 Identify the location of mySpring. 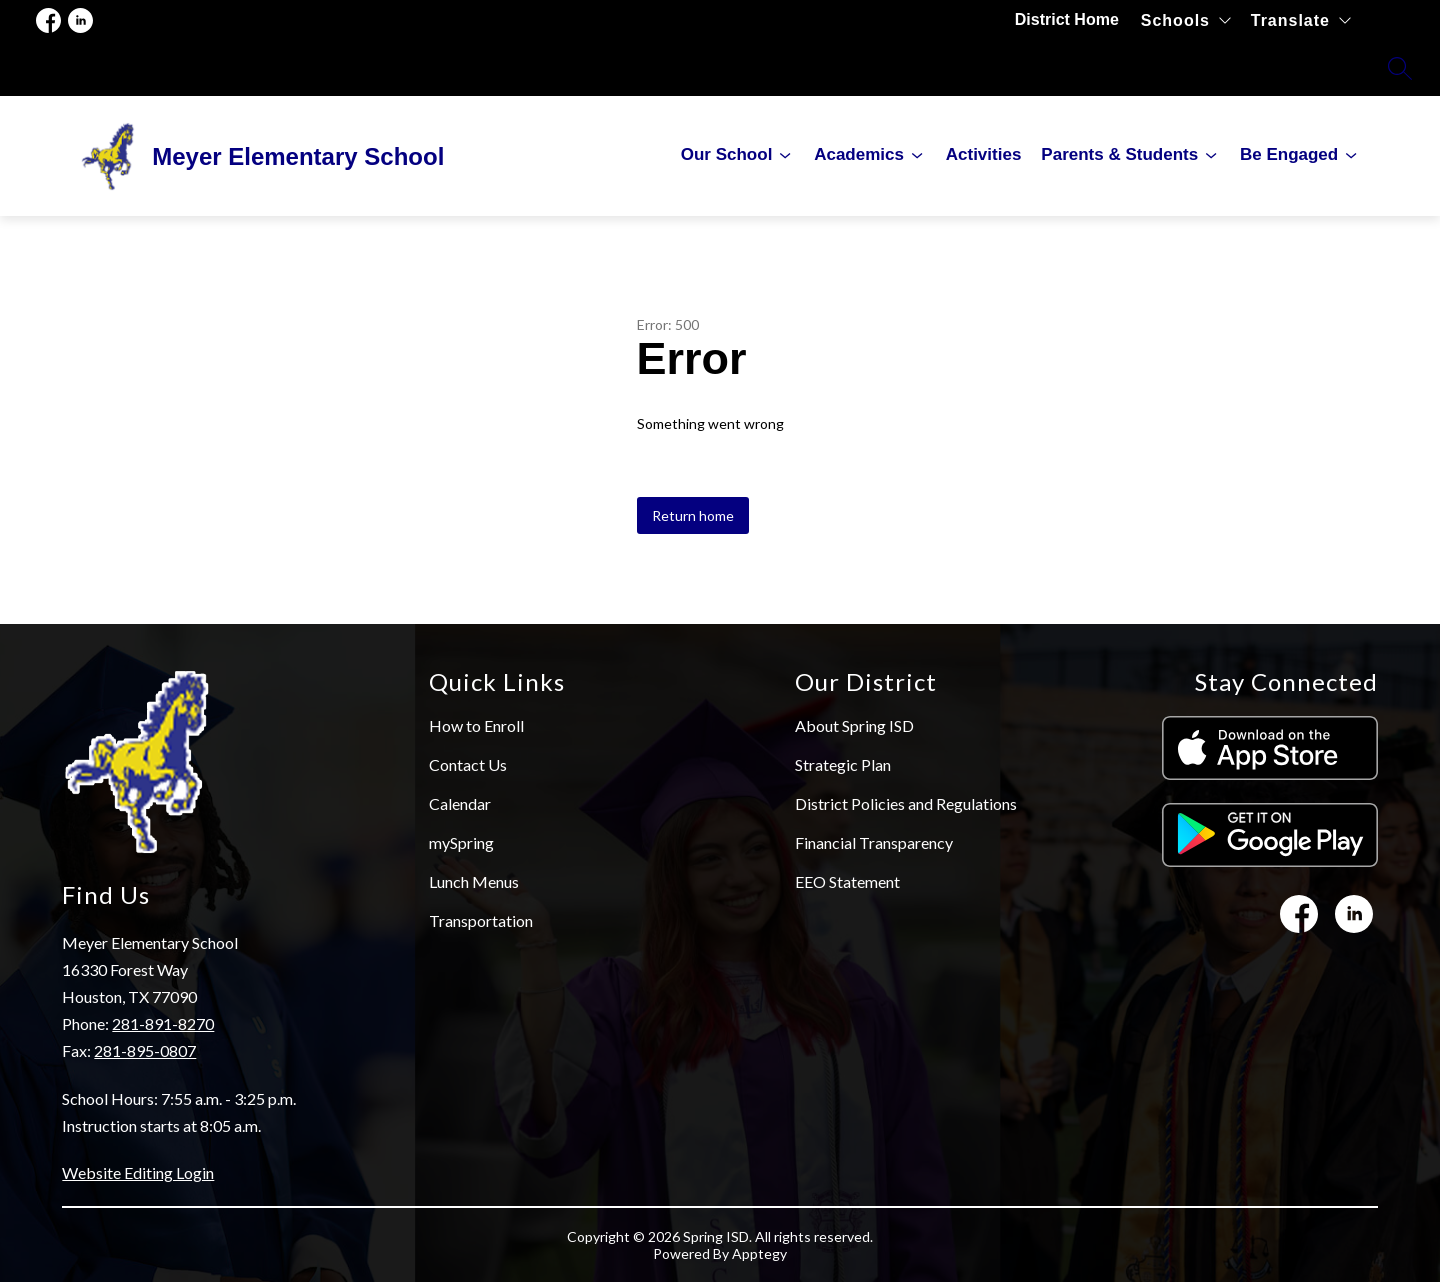
(461, 842).